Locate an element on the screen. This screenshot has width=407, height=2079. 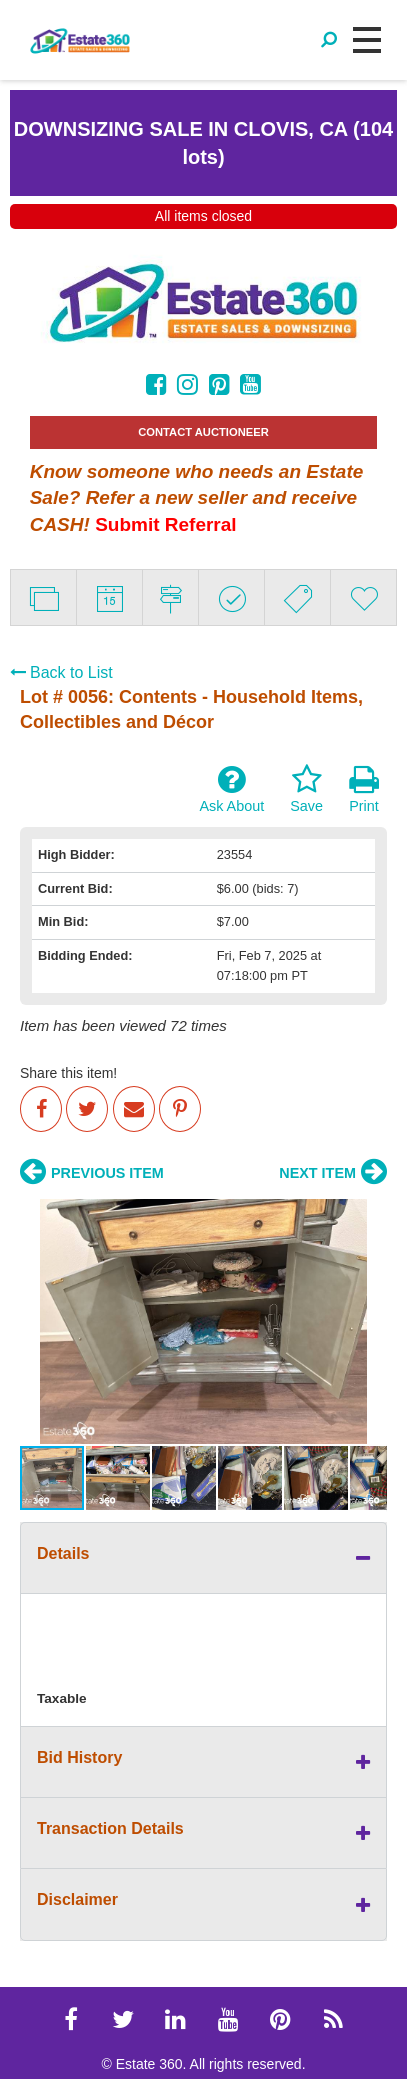
Save is located at coordinates (306, 789).